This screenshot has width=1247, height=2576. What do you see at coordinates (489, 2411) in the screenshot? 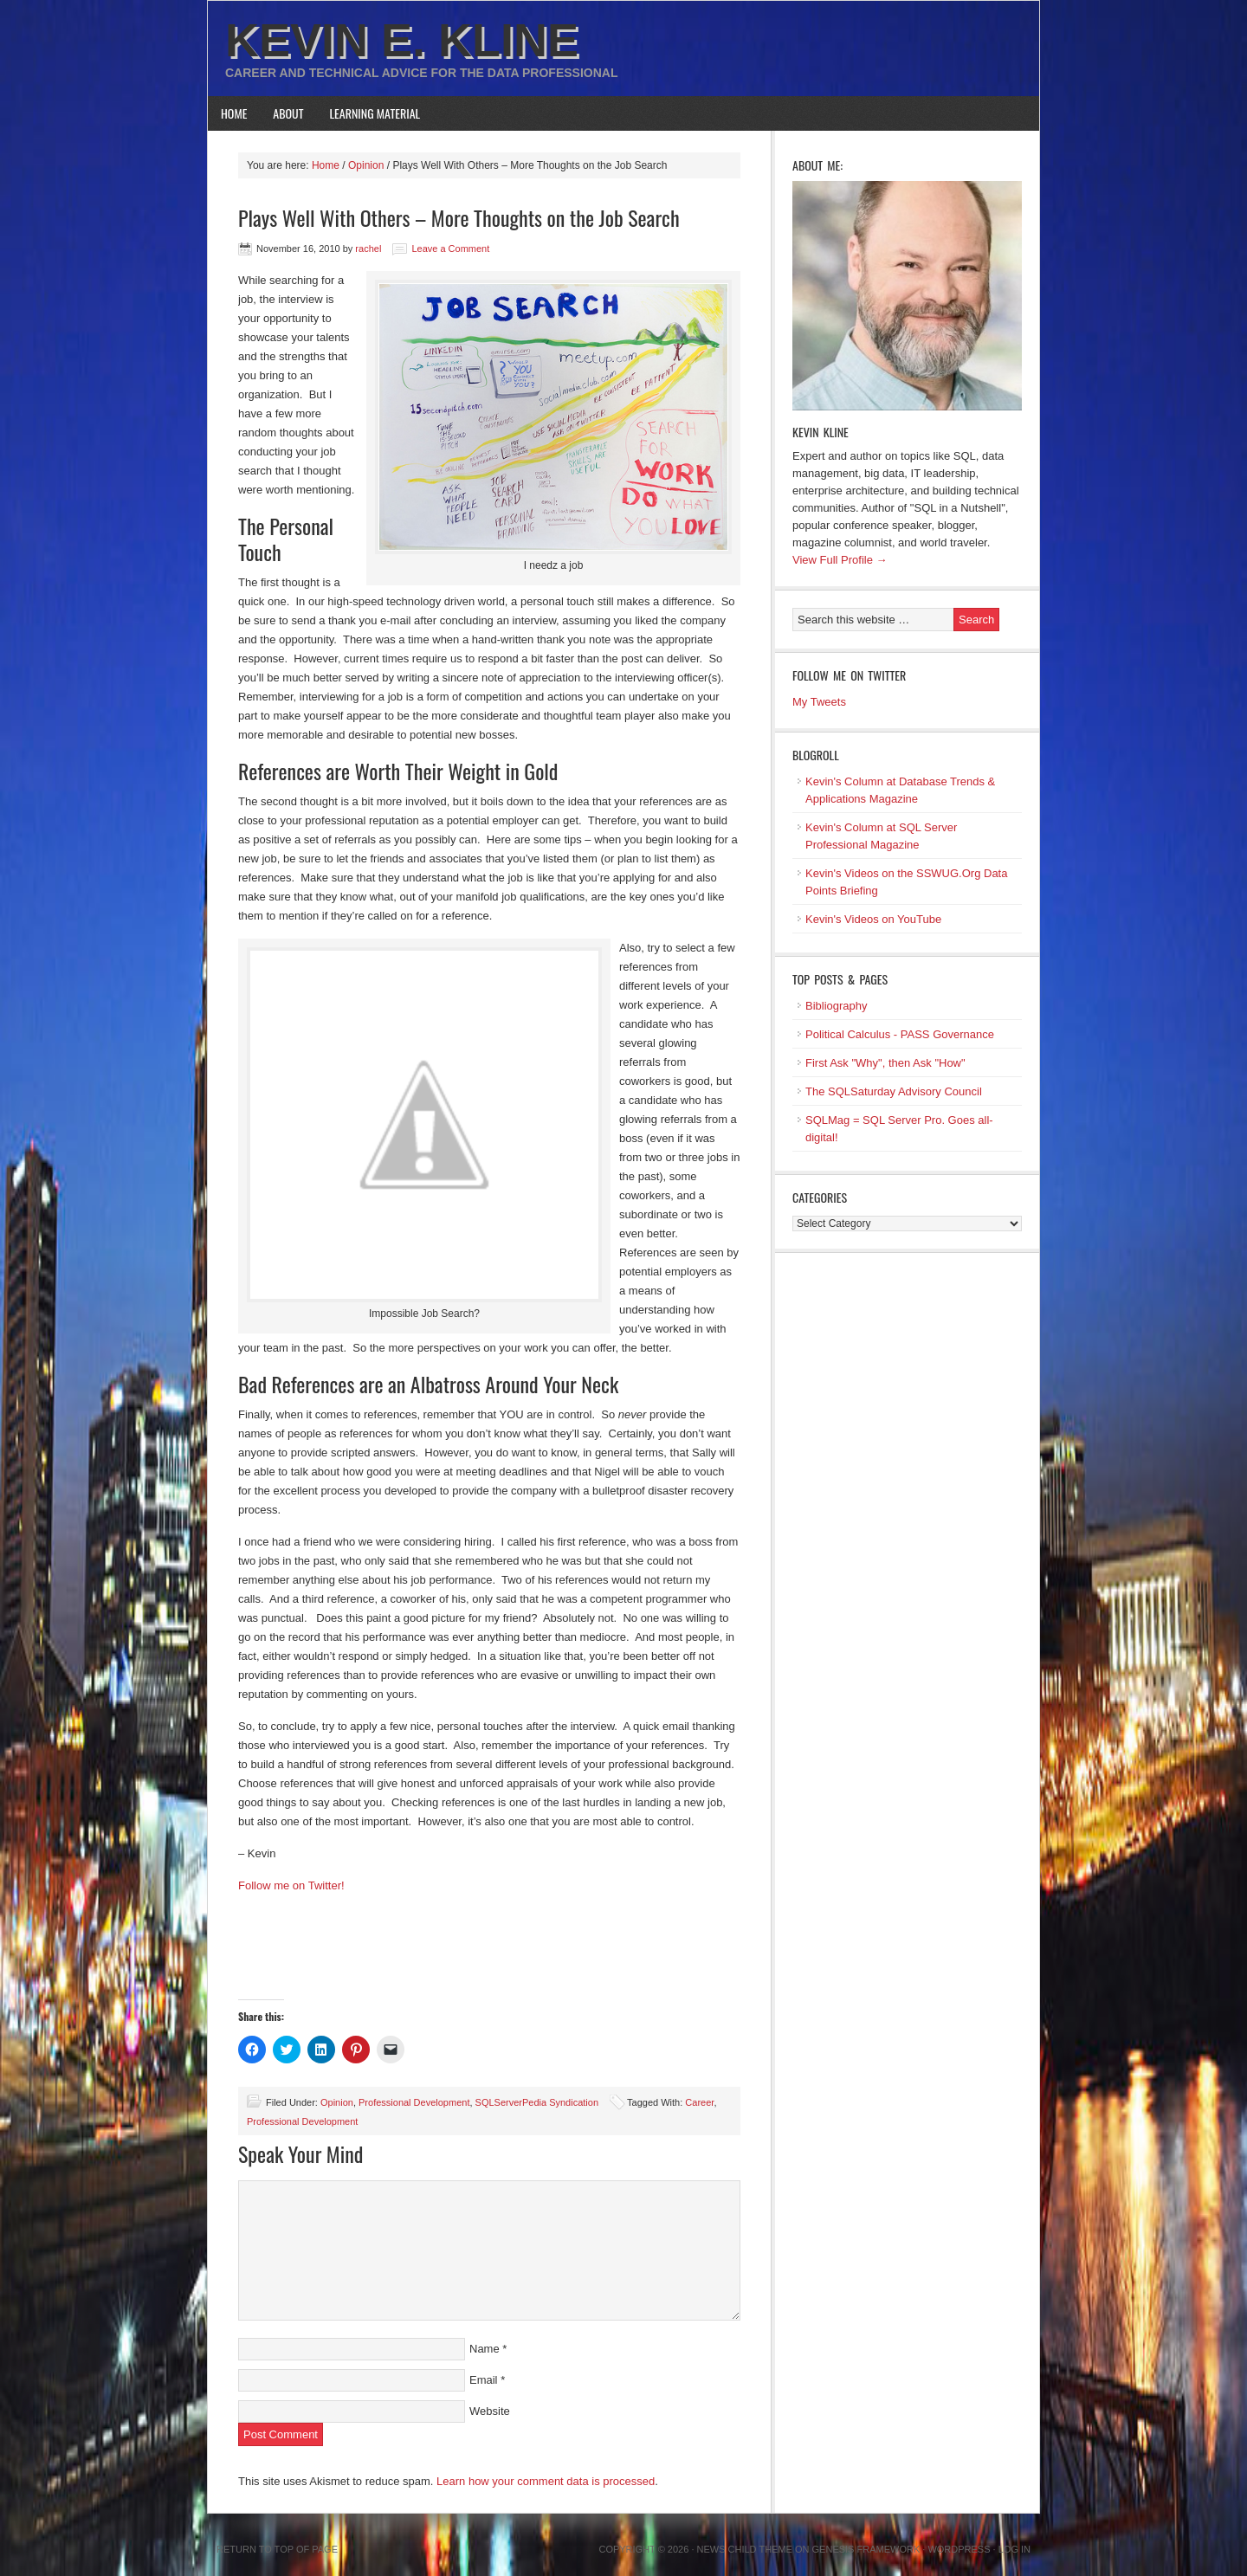
I see `Website` at bounding box center [489, 2411].